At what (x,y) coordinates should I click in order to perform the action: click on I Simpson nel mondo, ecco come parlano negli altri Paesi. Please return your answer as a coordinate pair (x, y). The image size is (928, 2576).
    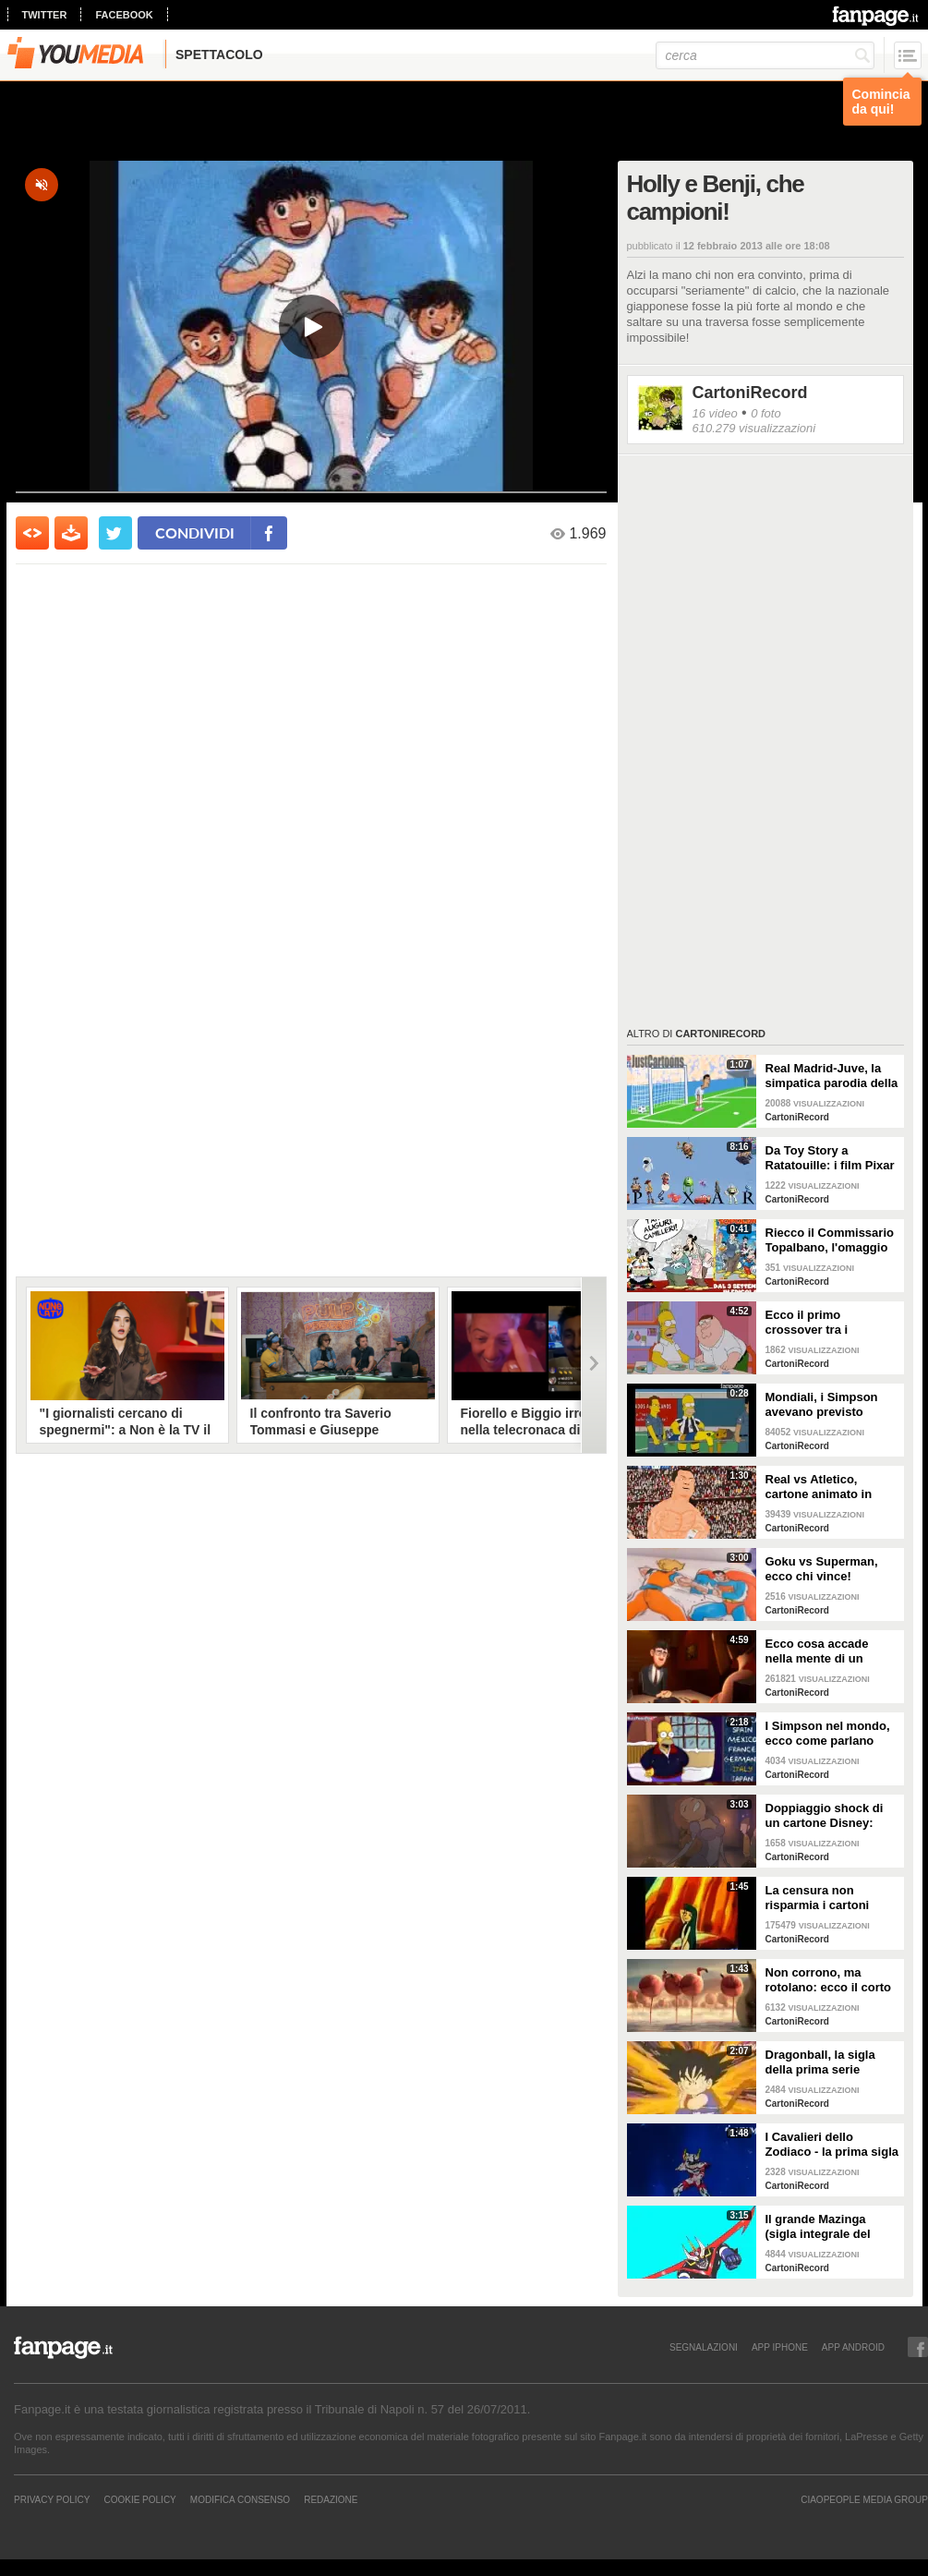
    Looking at the image, I should click on (827, 1733).